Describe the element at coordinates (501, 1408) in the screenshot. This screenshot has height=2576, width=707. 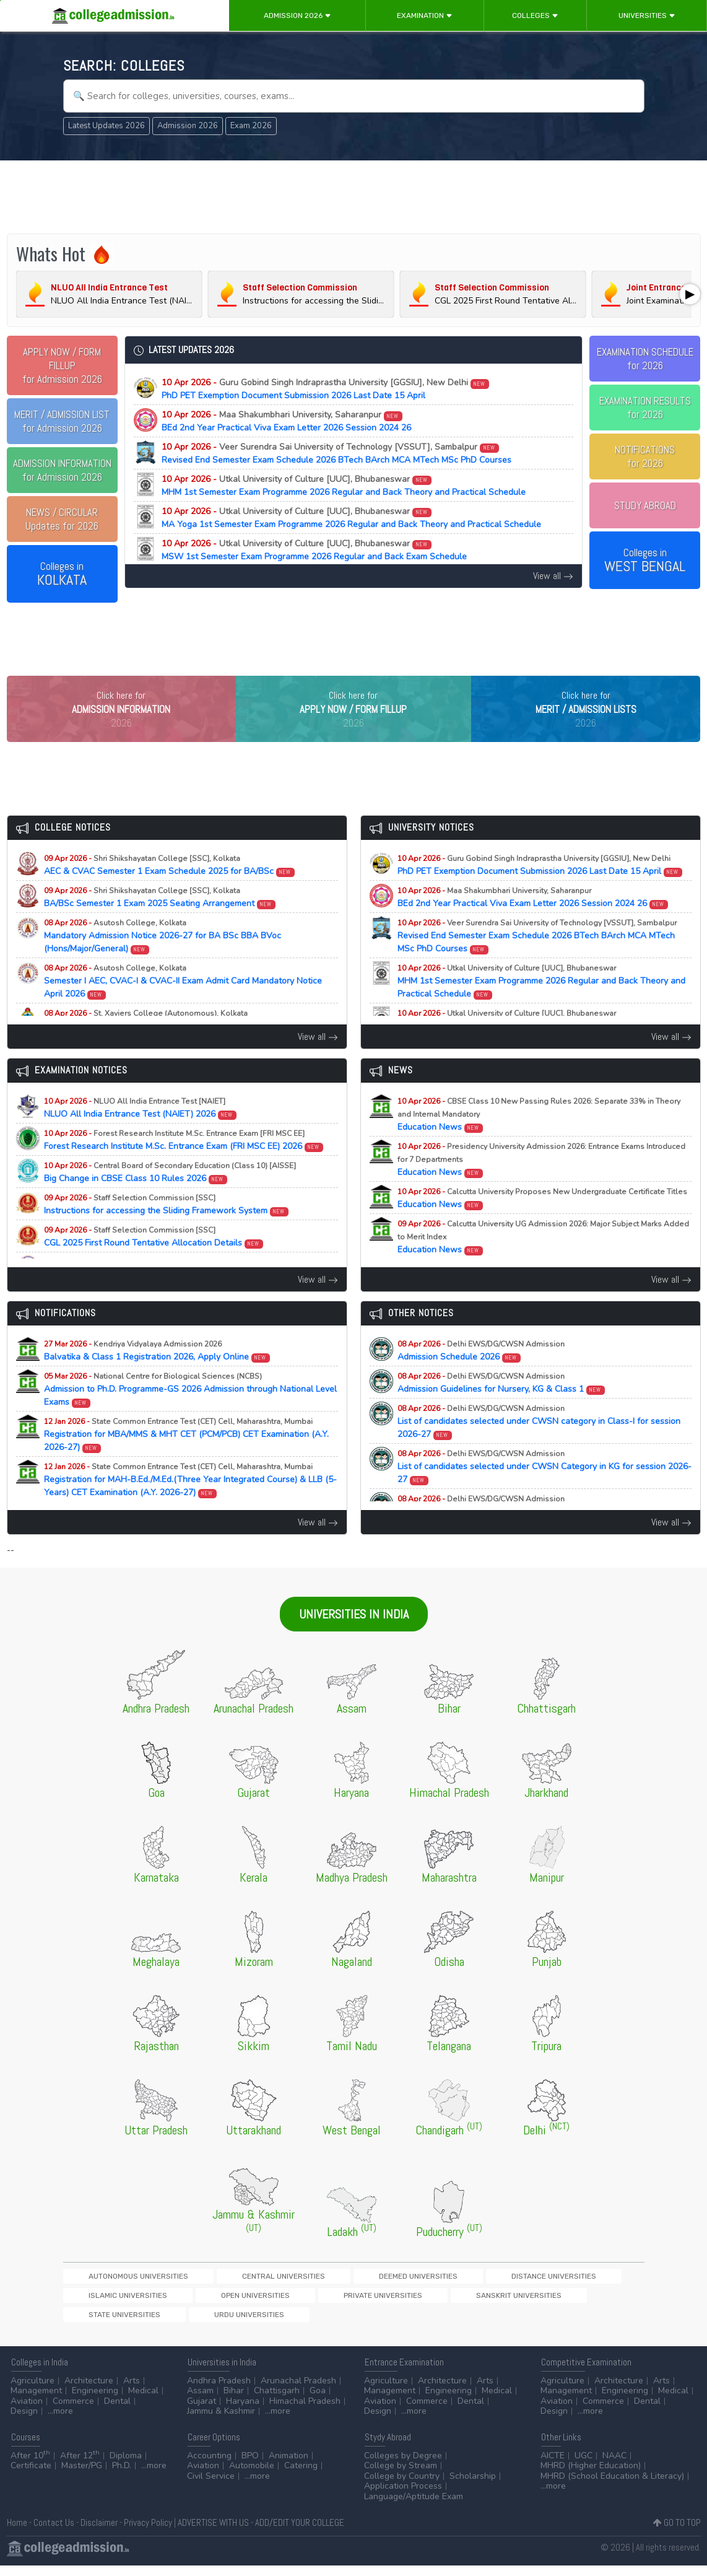
I see `Admission Guidelines for Nursery, KG & Class 1` at that location.